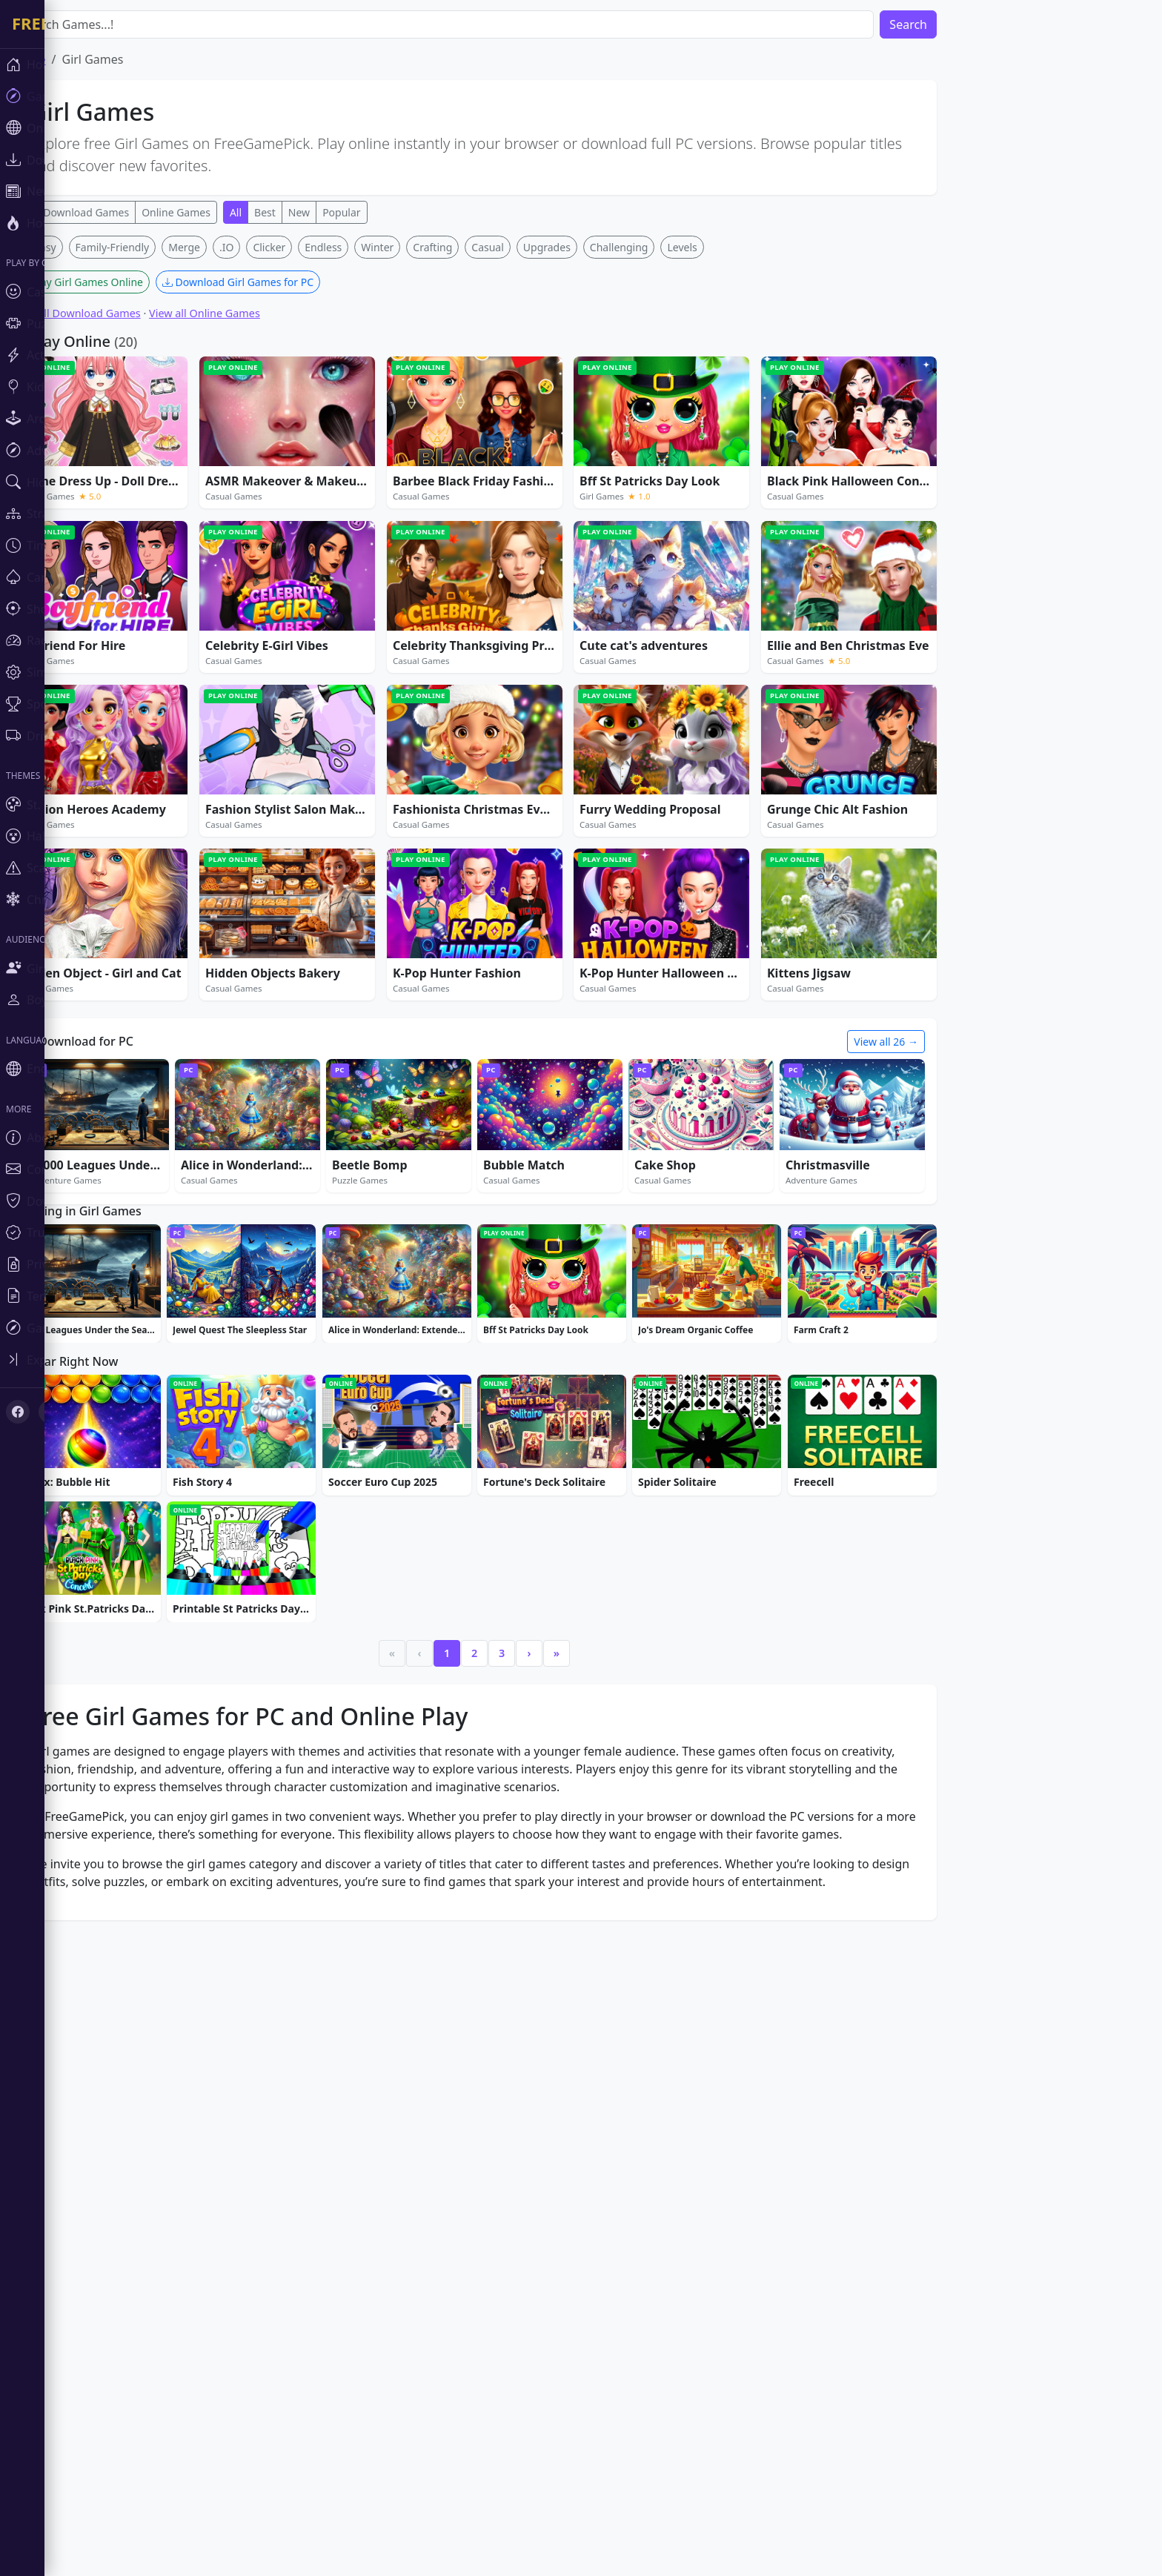  What do you see at coordinates (532, 247) in the screenshot?
I see `Casual` at bounding box center [532, 247].